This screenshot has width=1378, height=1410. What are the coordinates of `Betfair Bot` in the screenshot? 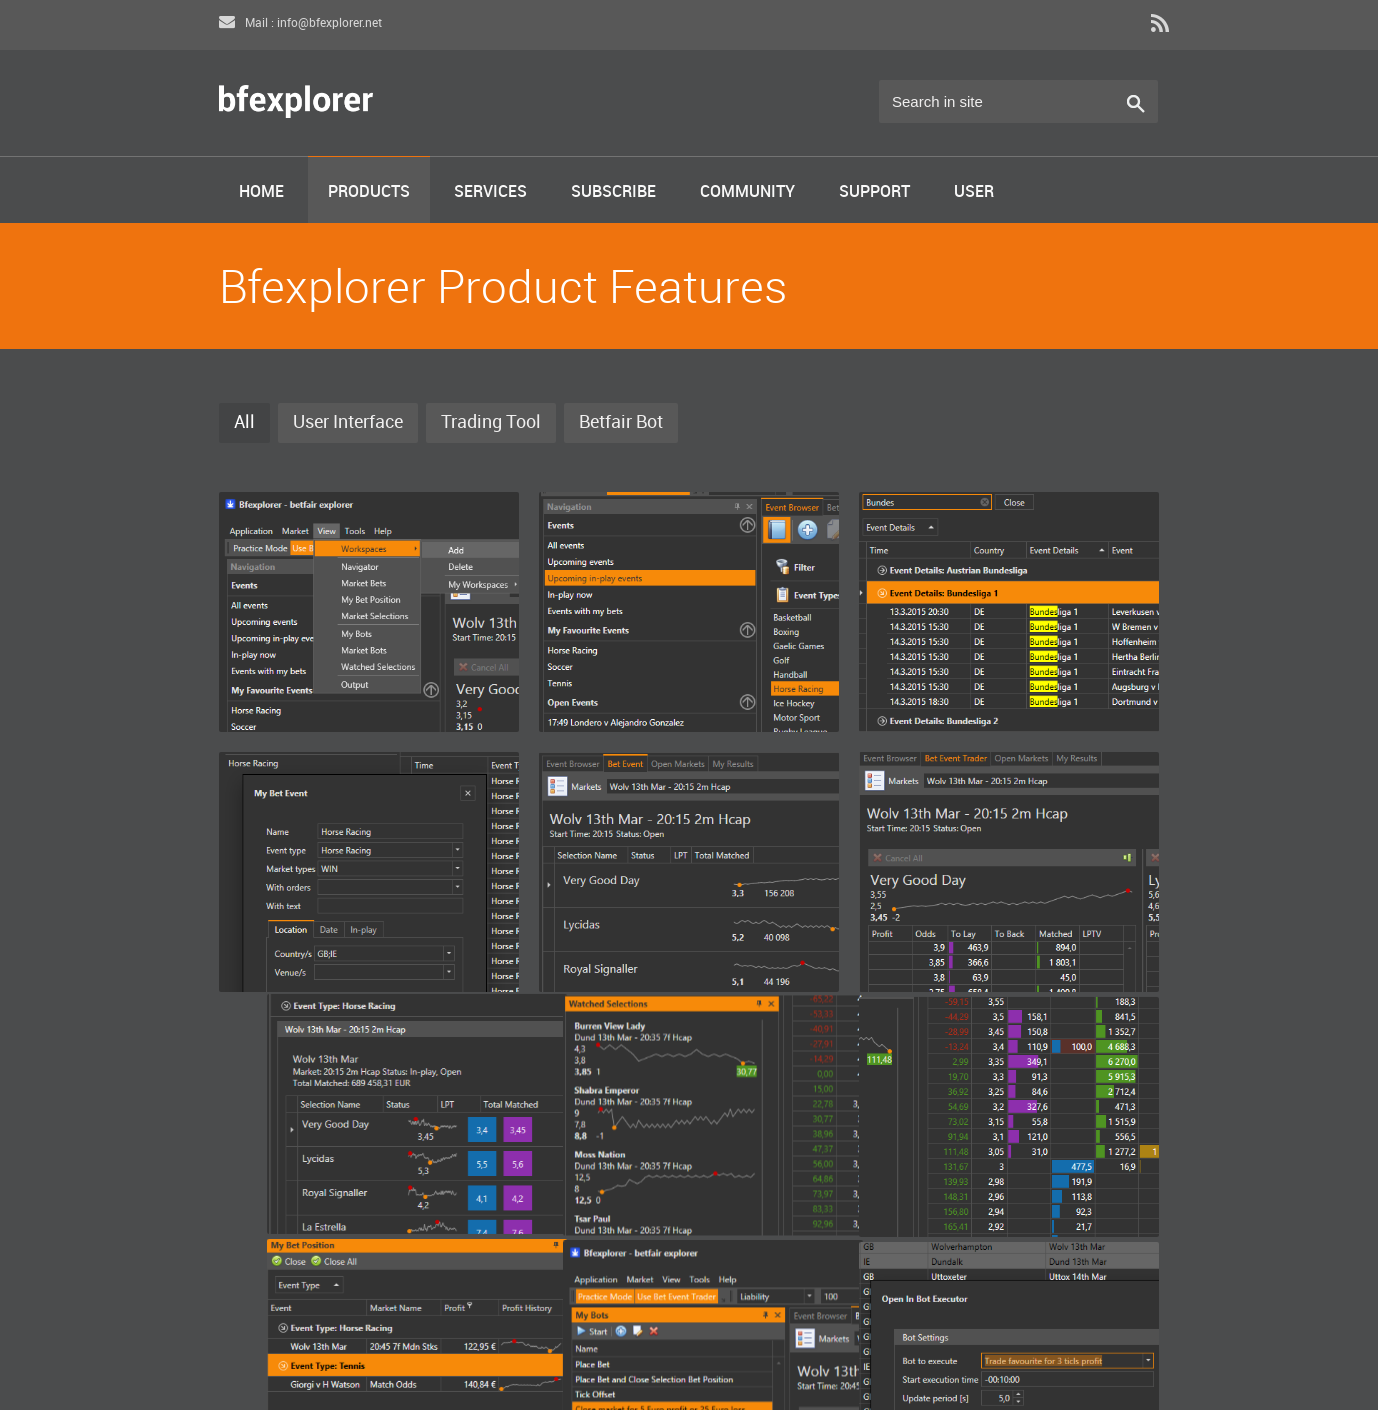 It's located at (621, 422).